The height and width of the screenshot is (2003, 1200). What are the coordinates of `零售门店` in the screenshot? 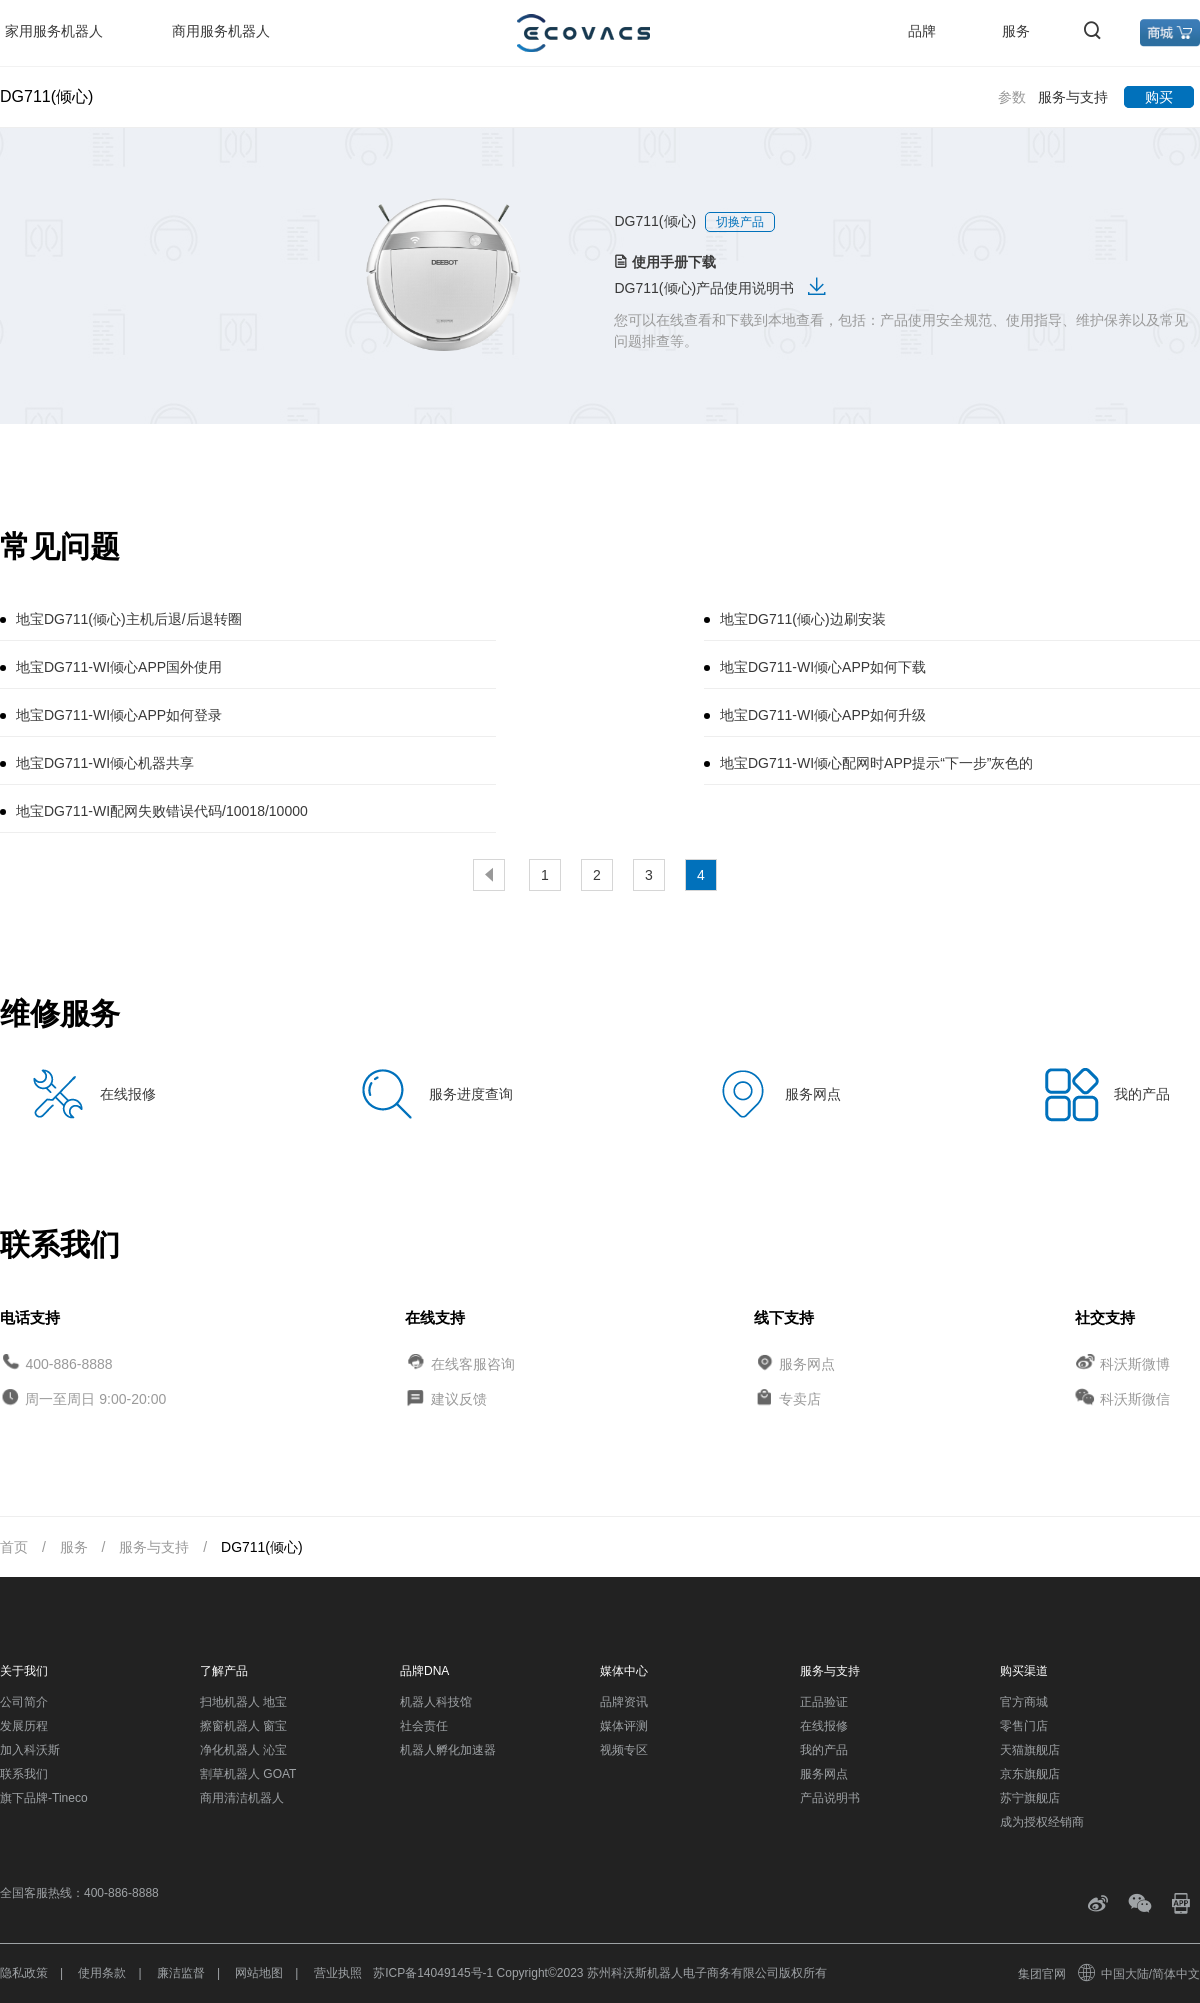 It's located at (1024, 1726).